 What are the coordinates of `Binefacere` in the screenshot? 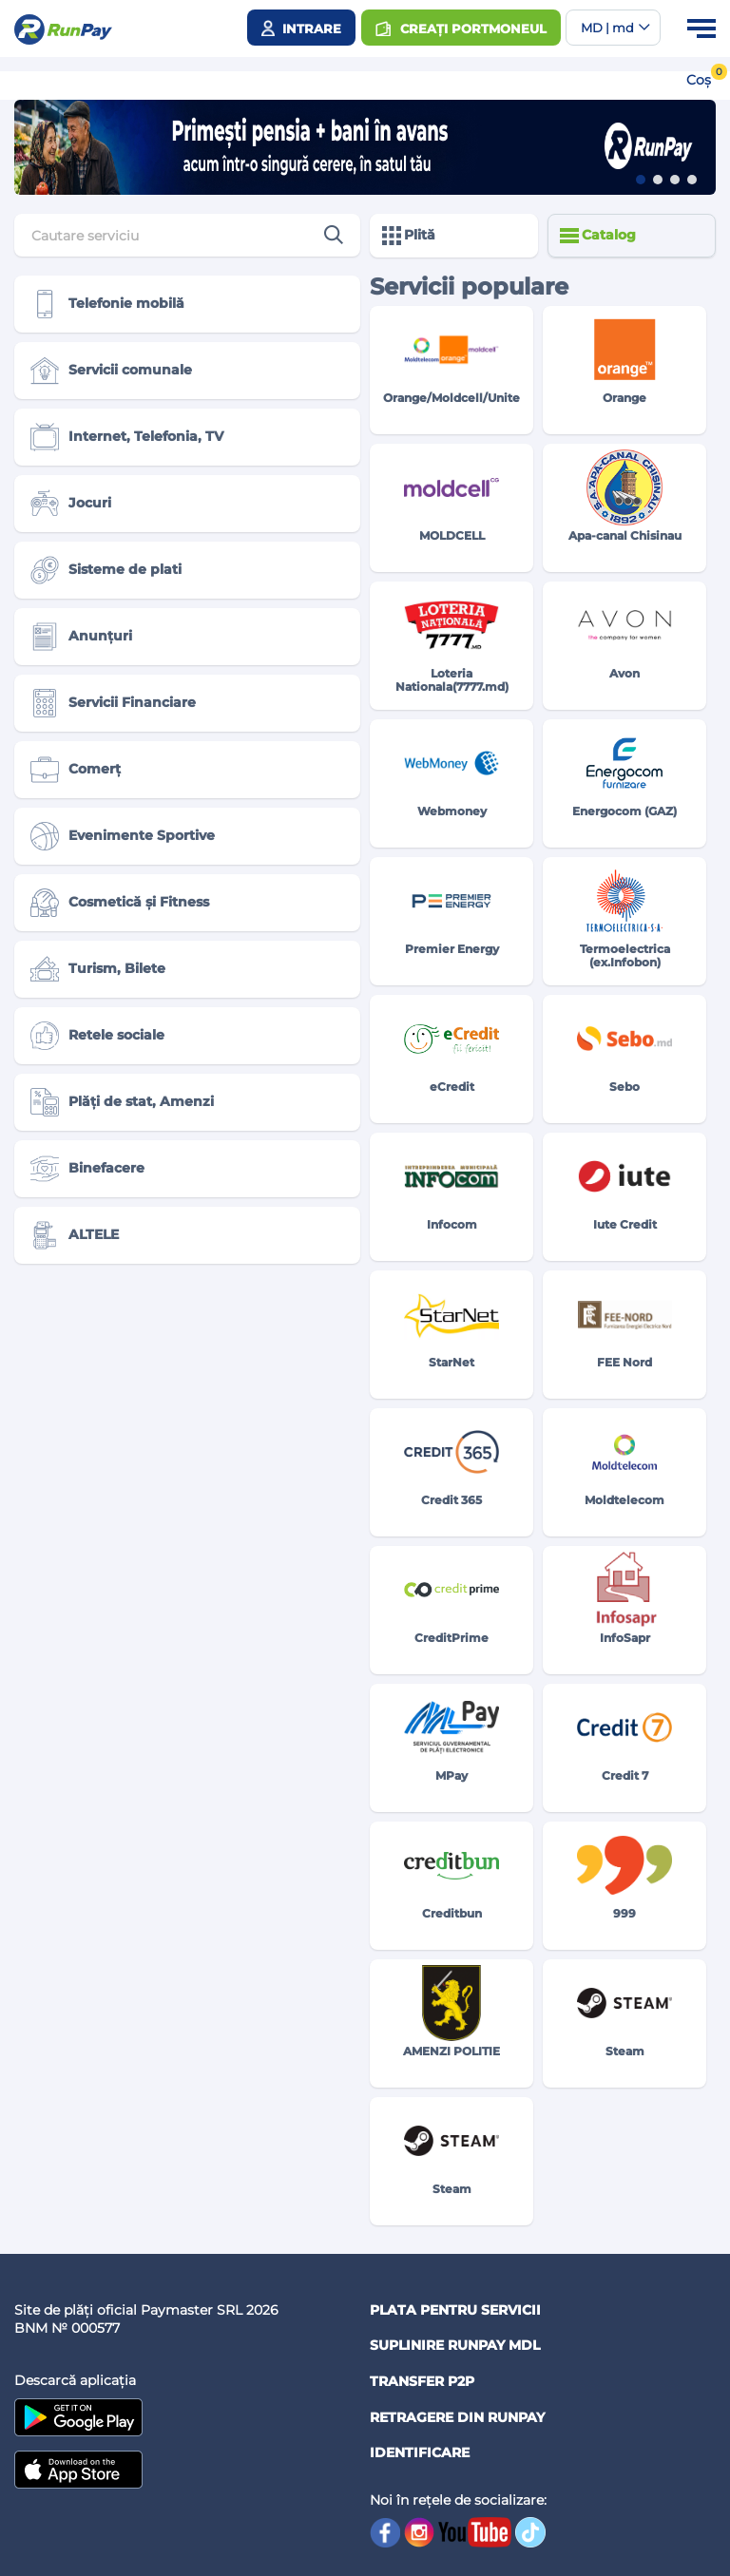 It's located at (87, 1168).